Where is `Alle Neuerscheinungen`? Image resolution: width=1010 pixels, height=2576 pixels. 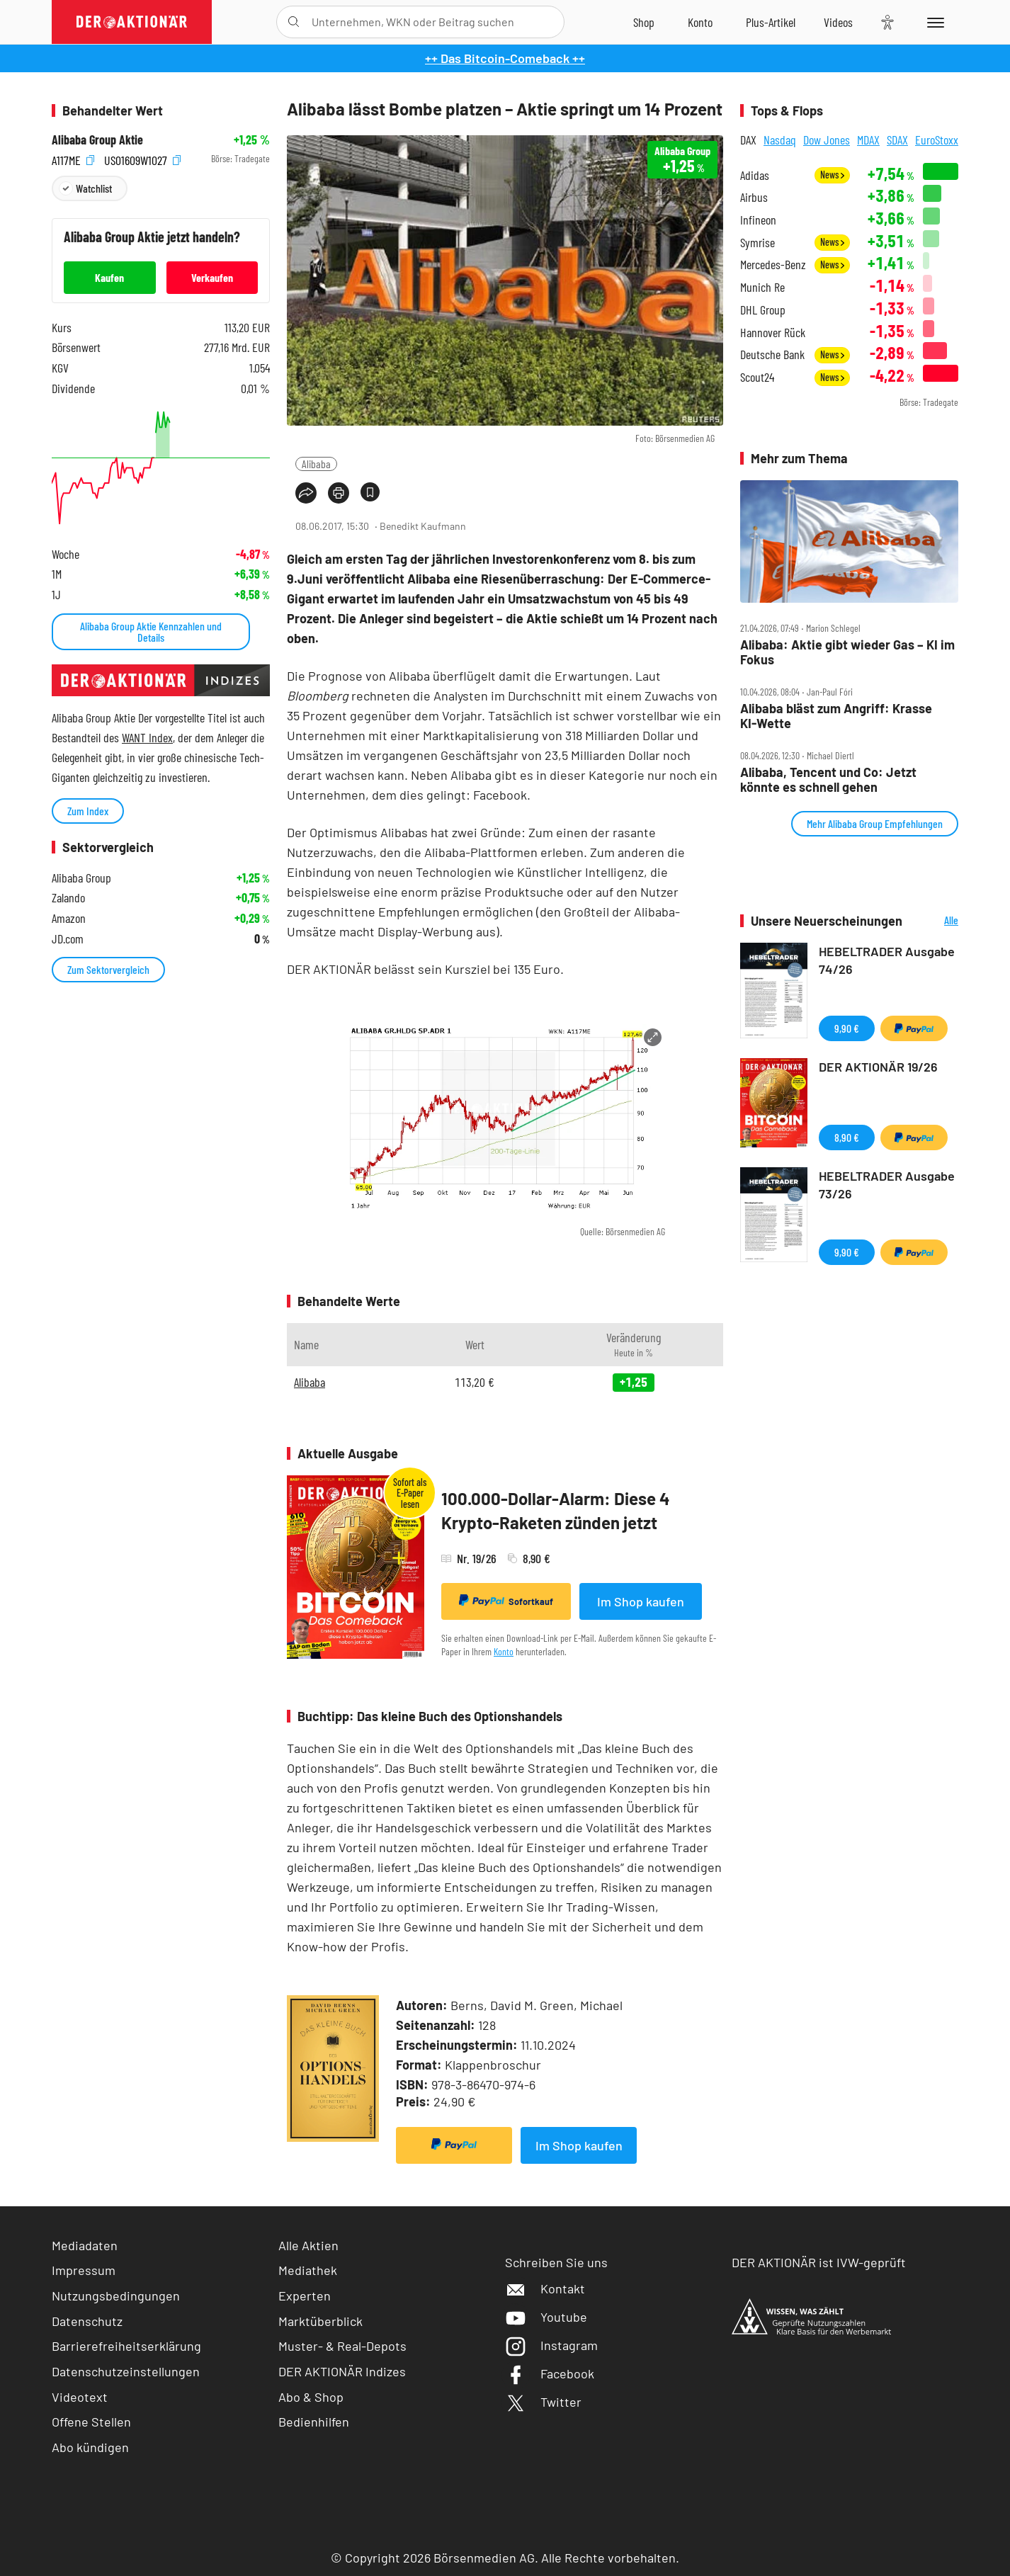
Alle Neuerscheinungen is located at coordinates (933, 921).